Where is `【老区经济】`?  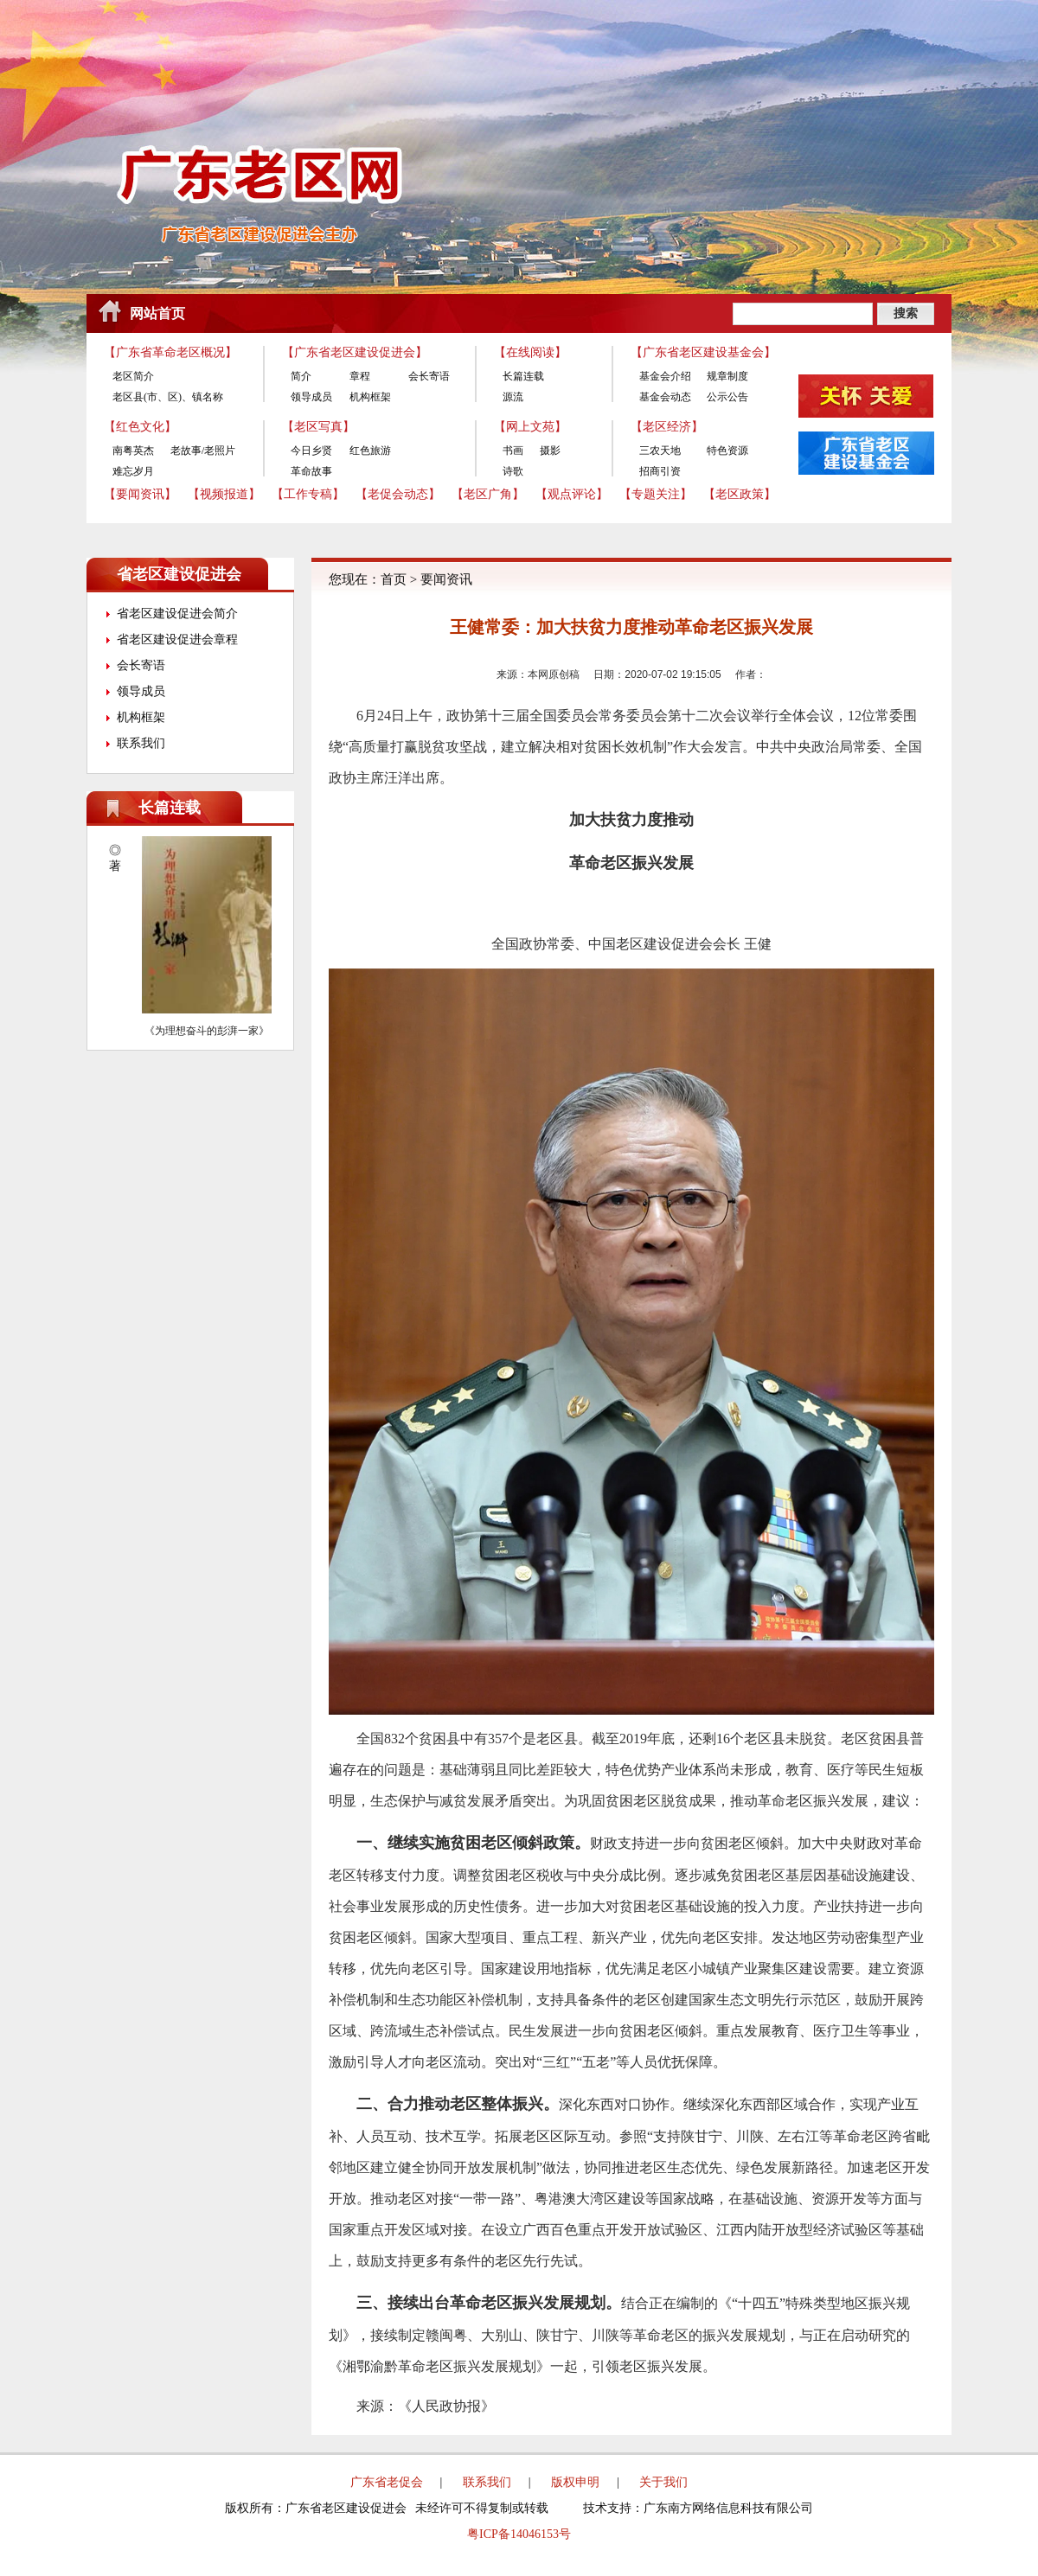 【老区经济】 is located at coordinates (667, 426).